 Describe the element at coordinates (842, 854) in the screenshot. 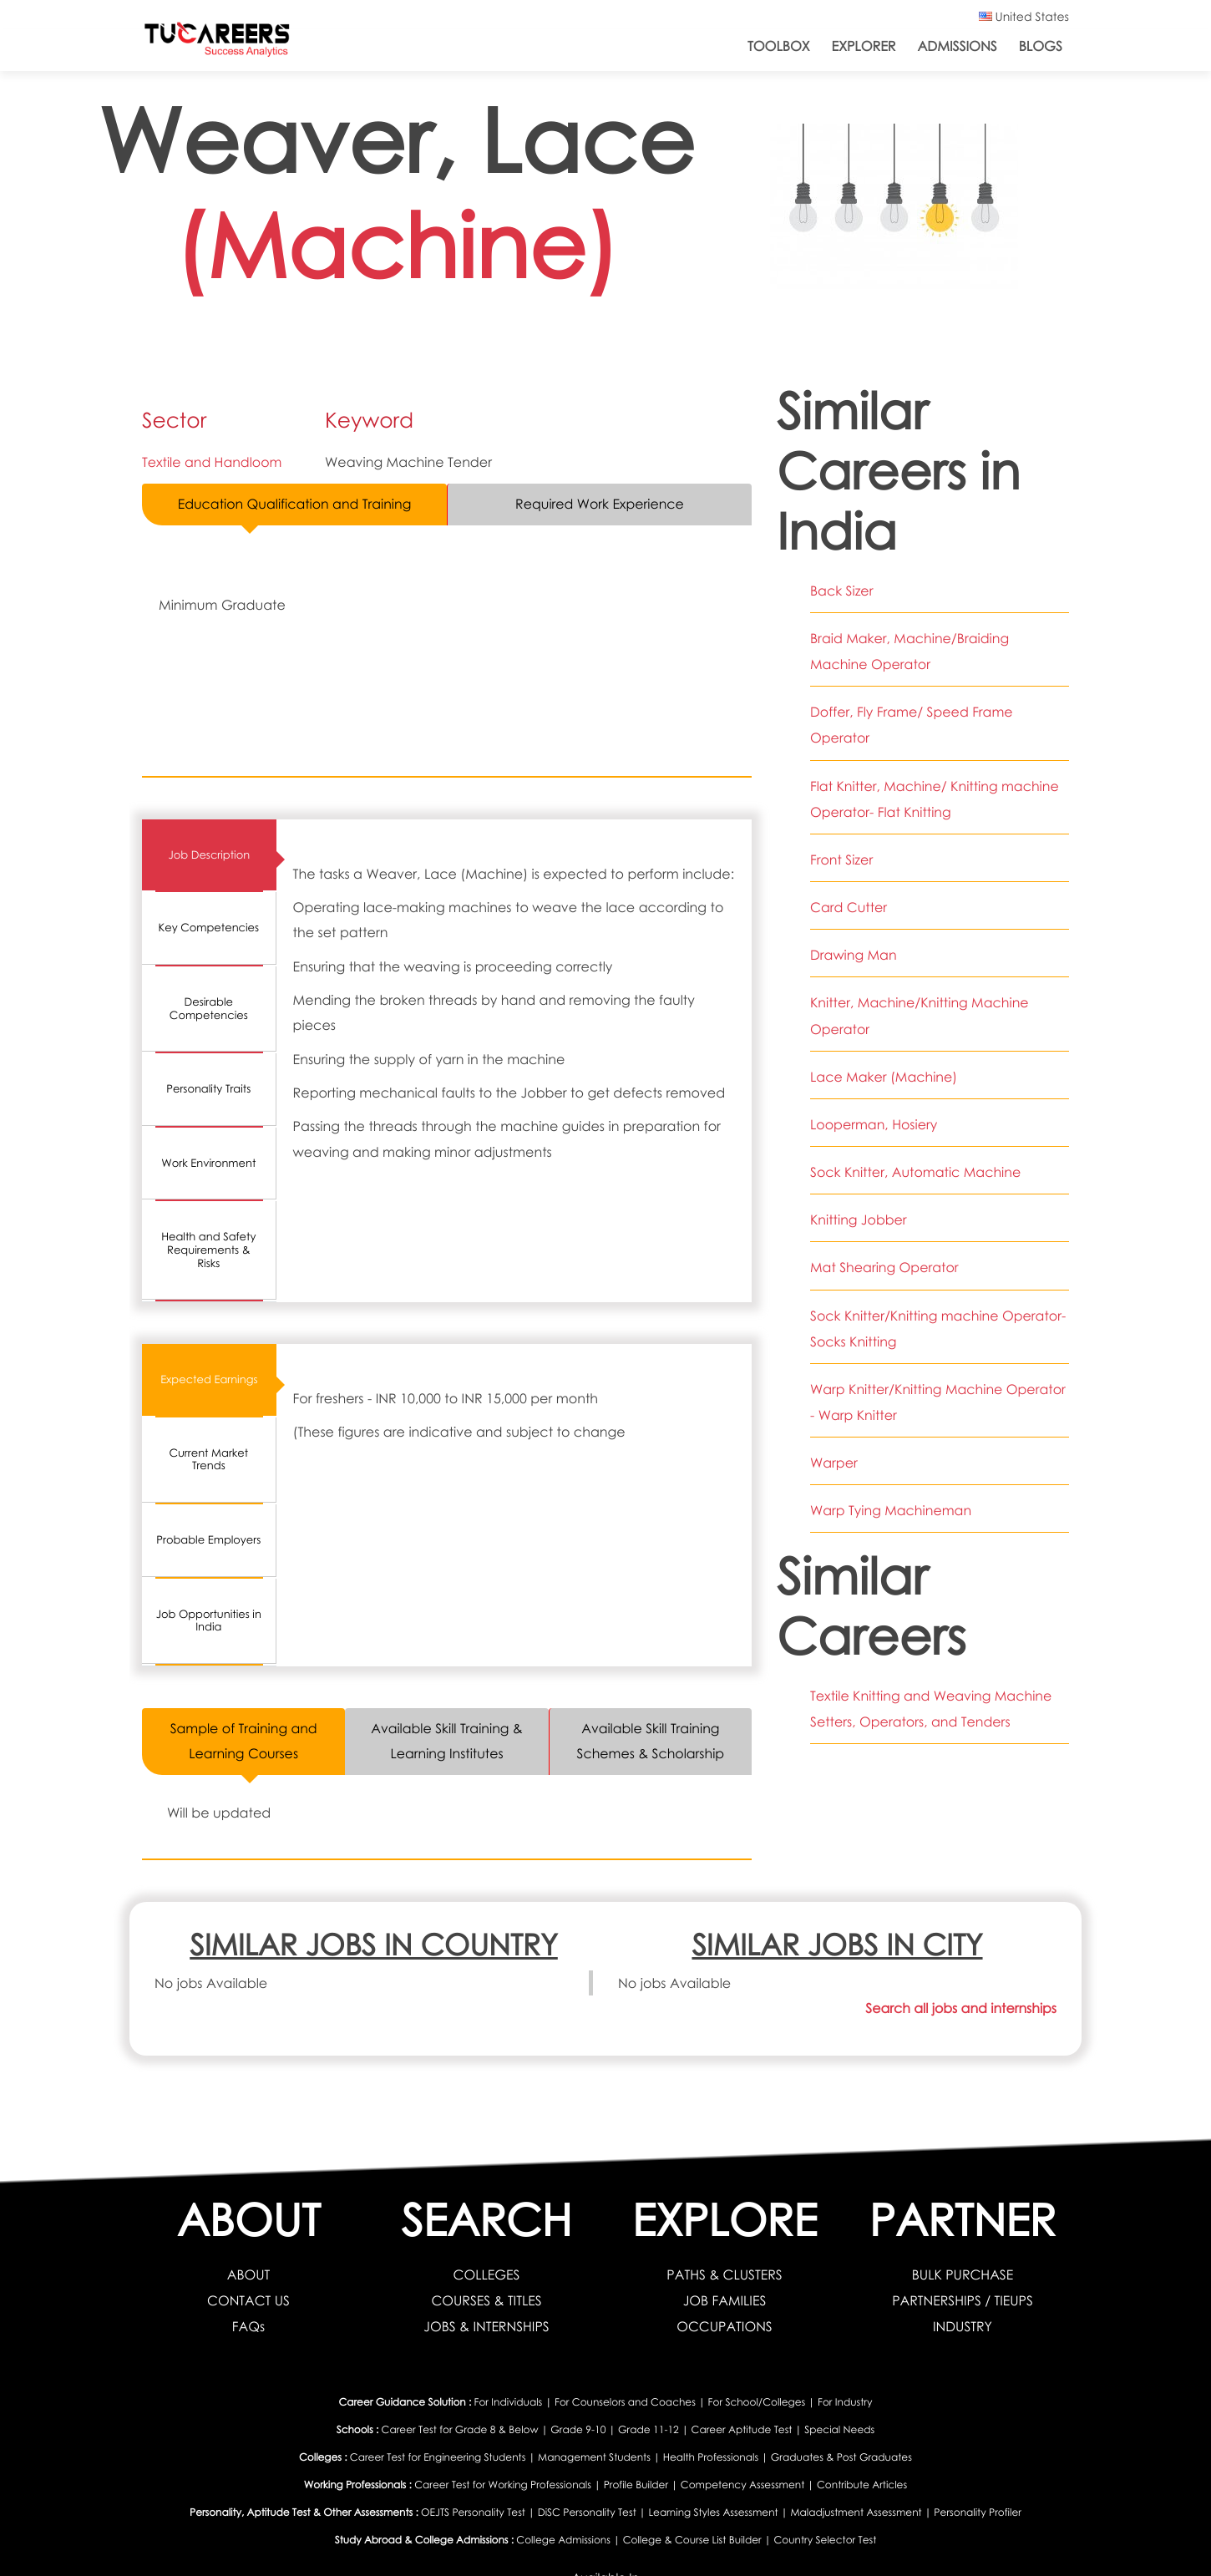

I see `Front Sizer` at that location.